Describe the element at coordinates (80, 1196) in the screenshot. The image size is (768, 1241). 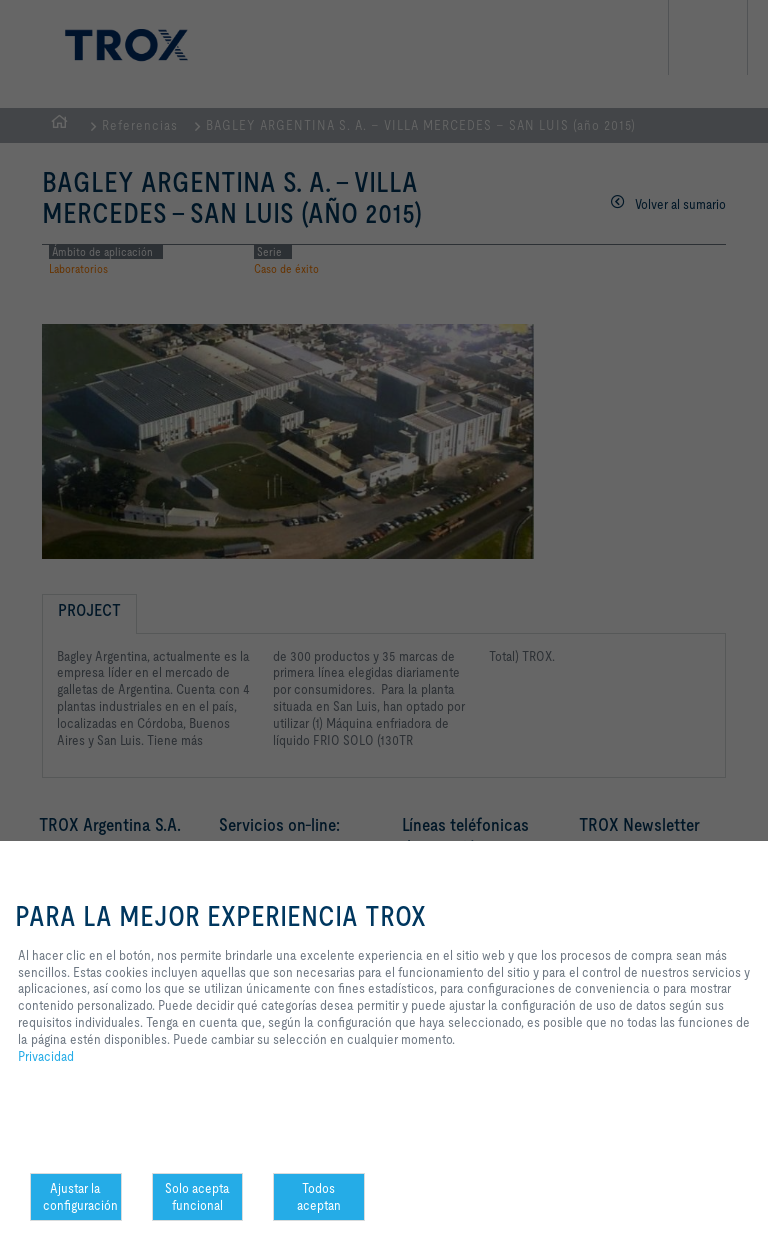
I see `Ajustar la configuración` at that location.